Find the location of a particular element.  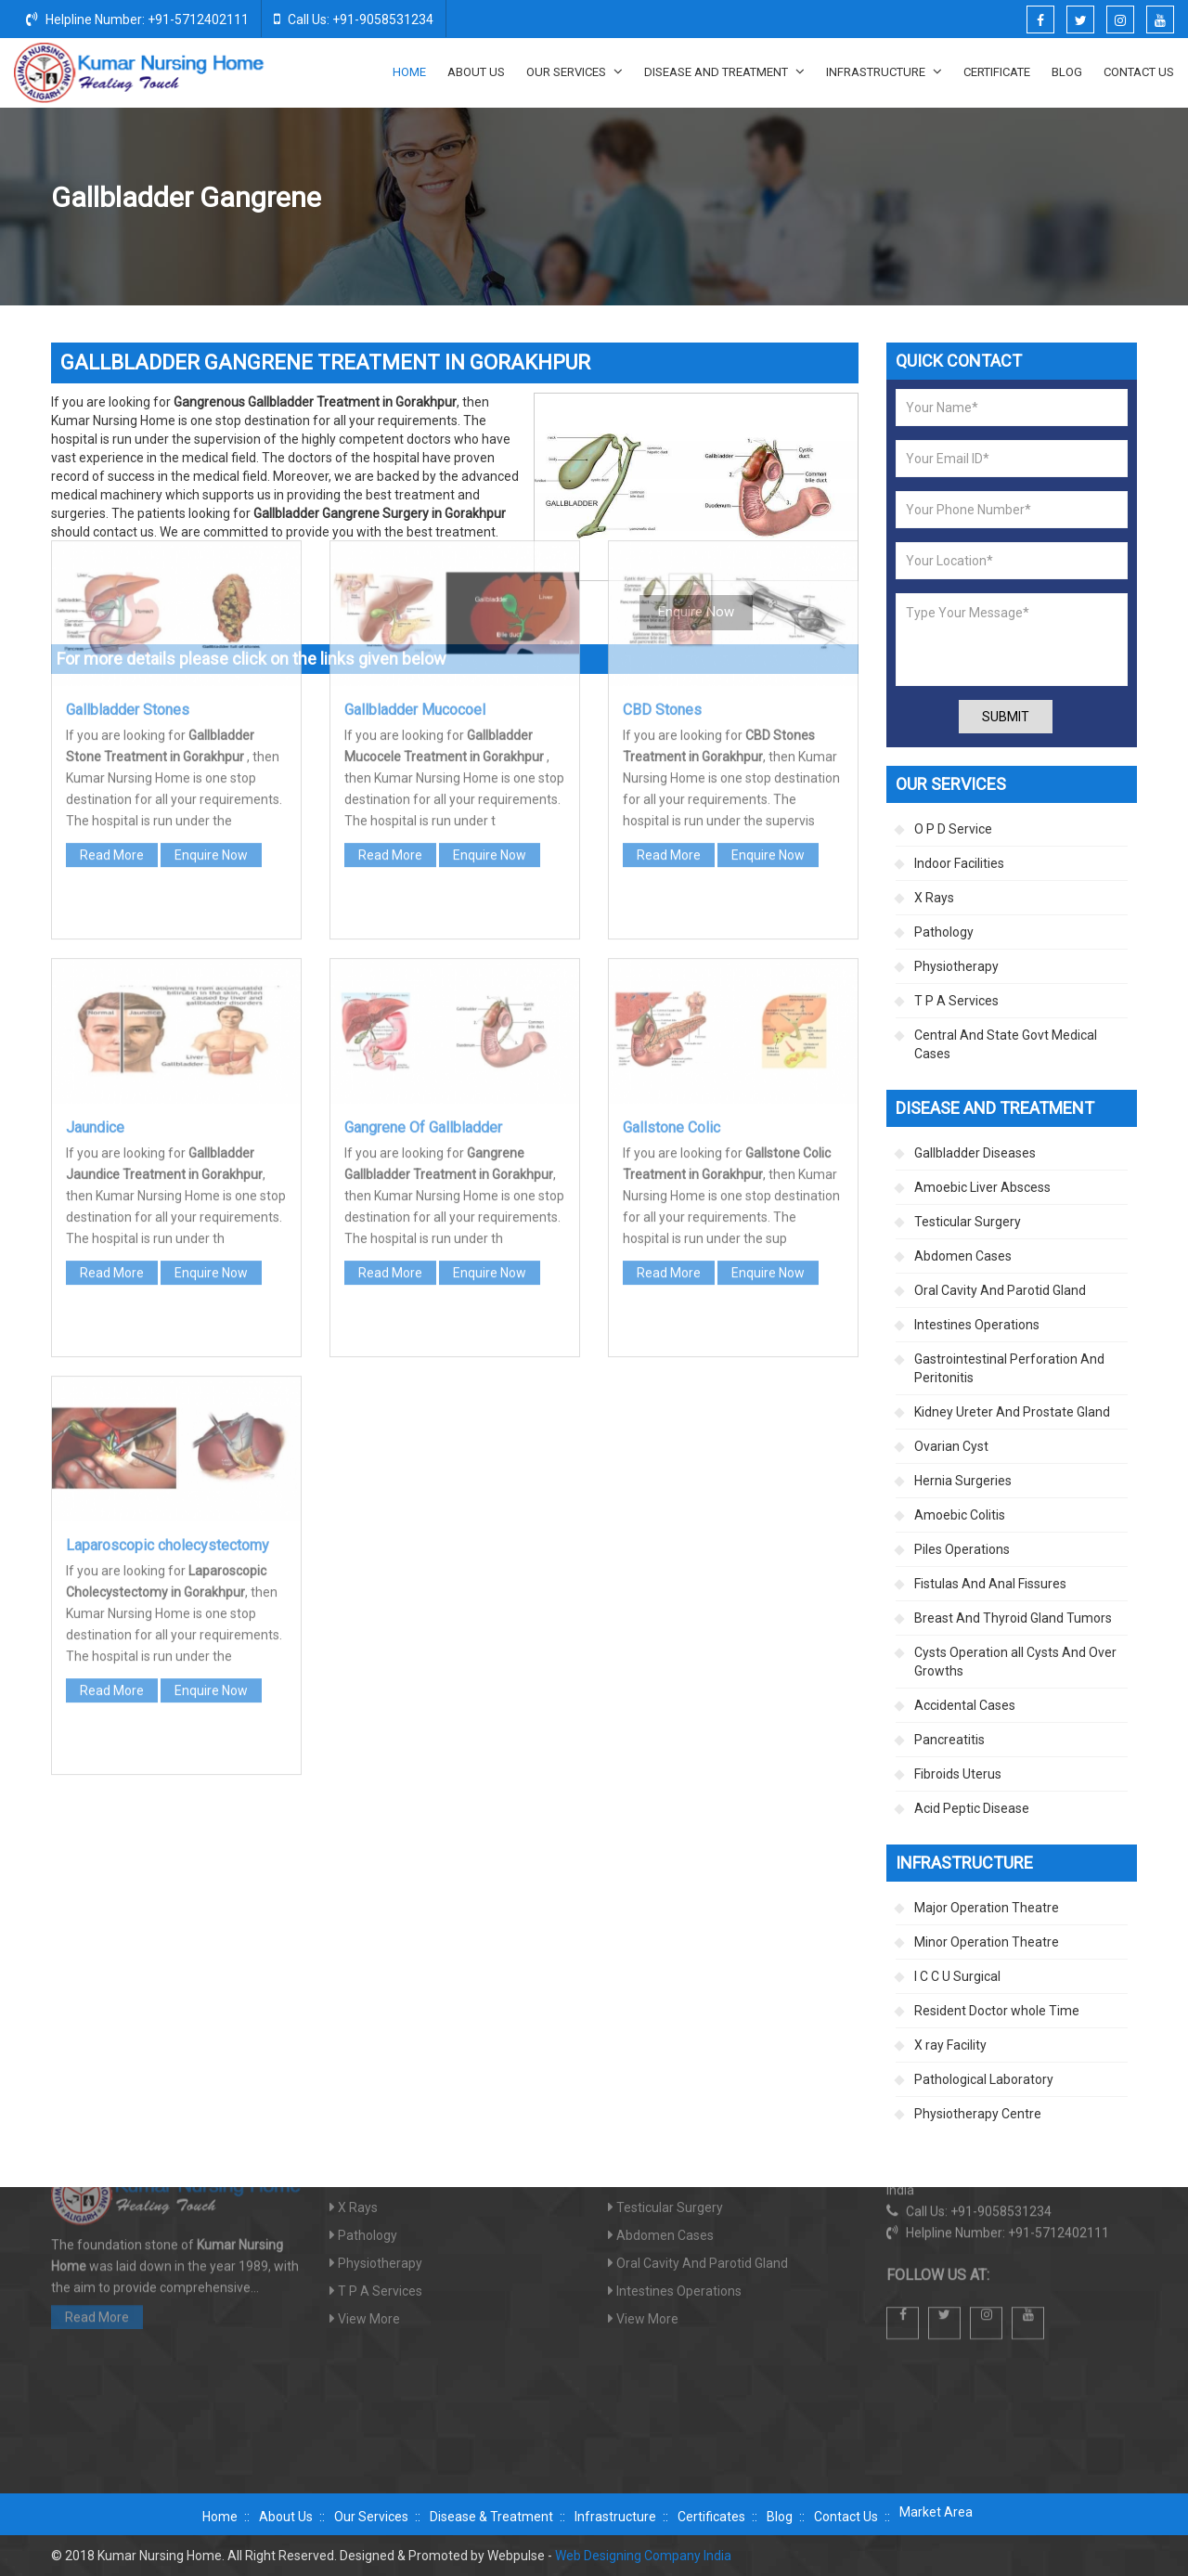

Fibroids Uterus is located at coordinates (957, 1774).